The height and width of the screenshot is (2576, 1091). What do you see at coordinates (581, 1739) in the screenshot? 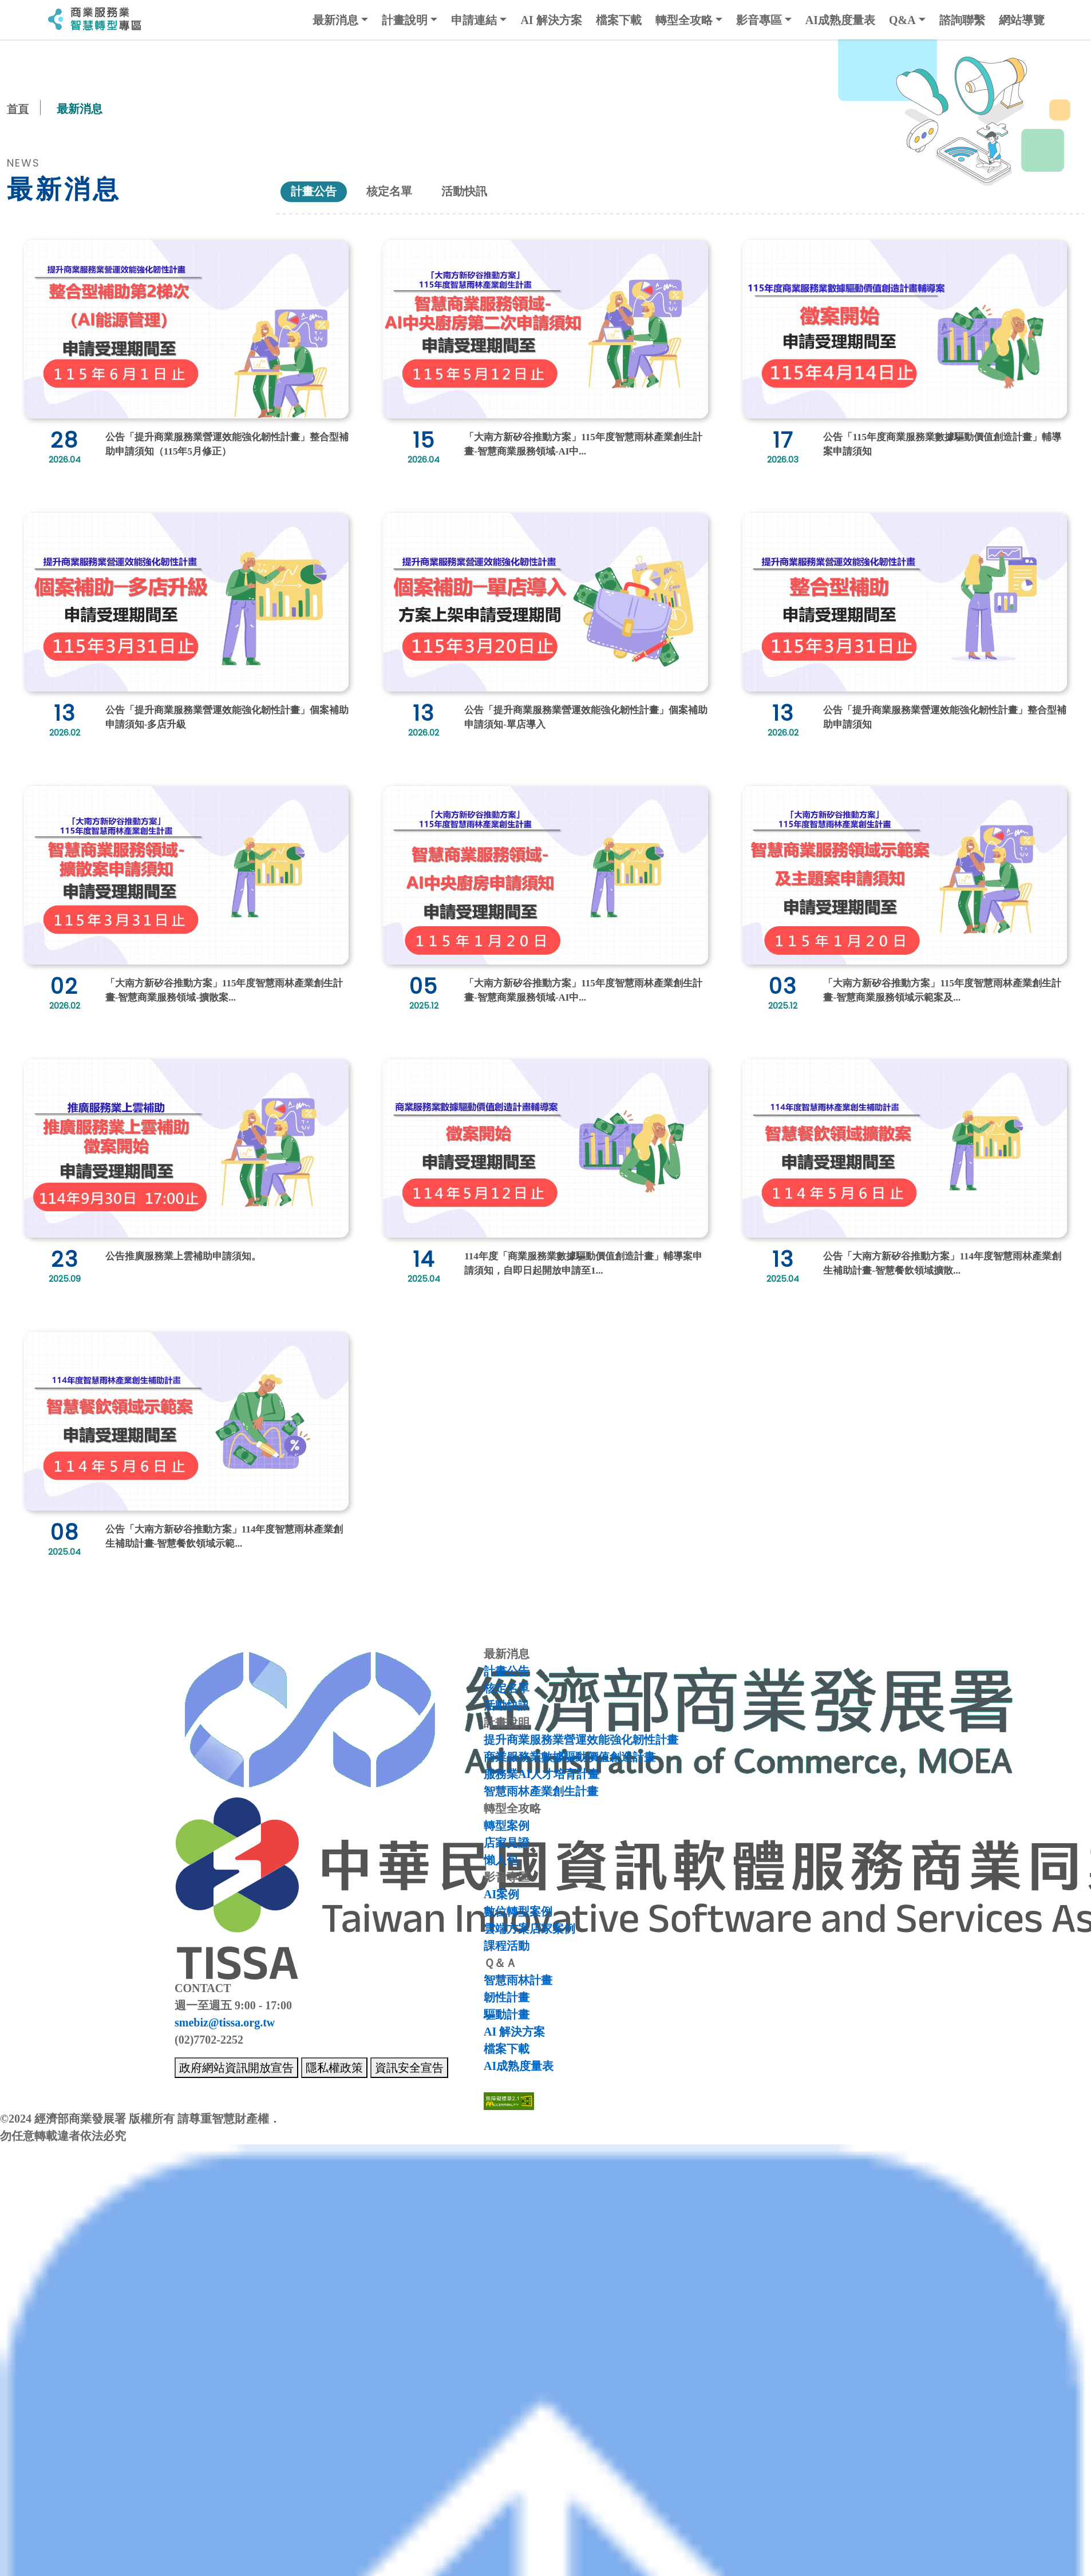
I see `提升商業服務業營運效能強化韌性計畫` at bounding box center [581, 1739].